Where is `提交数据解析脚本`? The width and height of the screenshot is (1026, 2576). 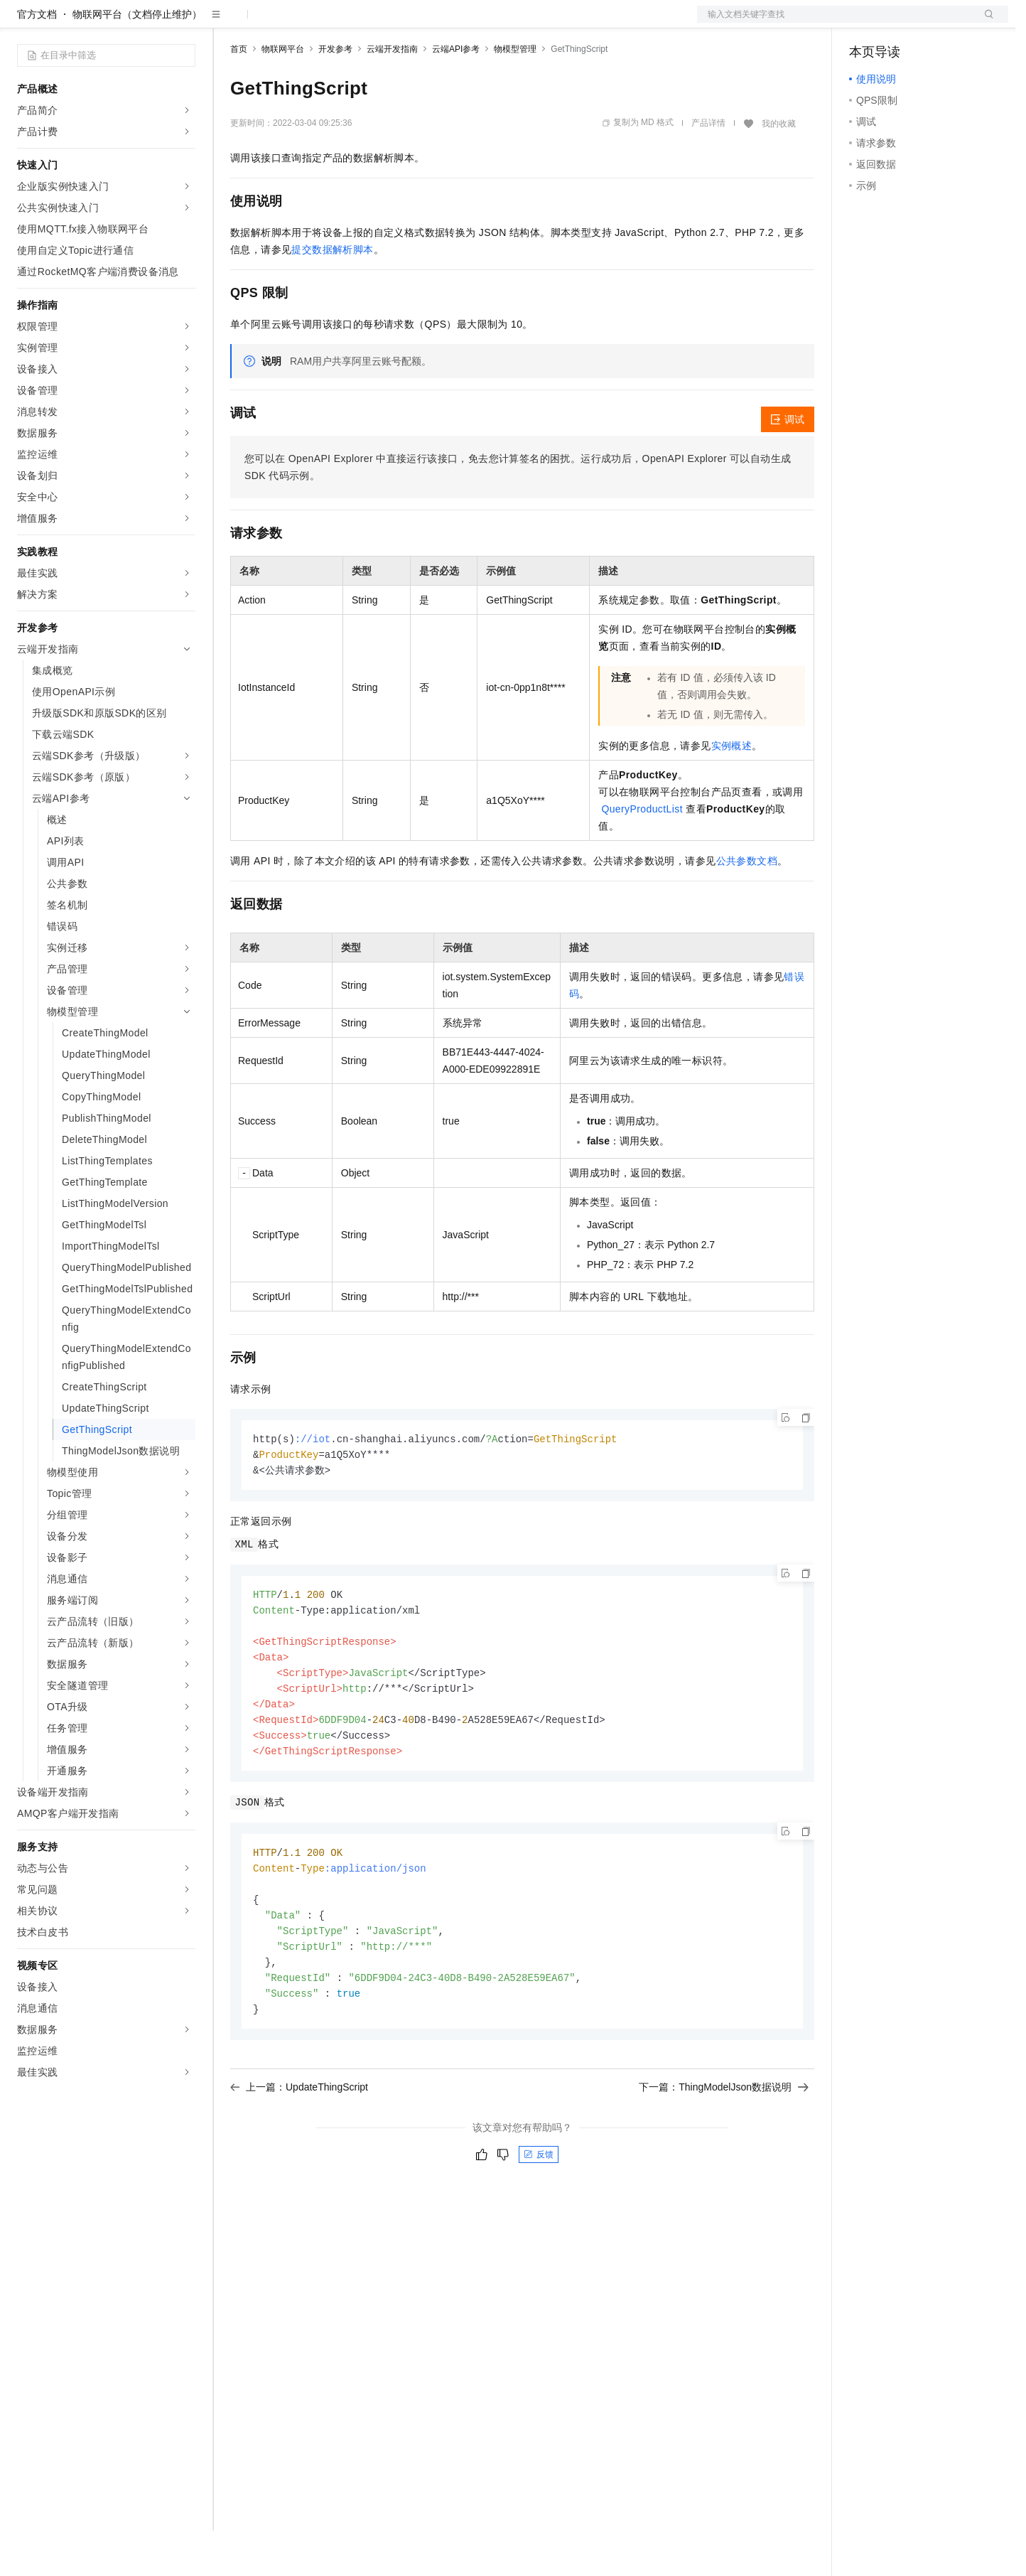 提交数据解析脚本 is located at coordinates (332, 295).